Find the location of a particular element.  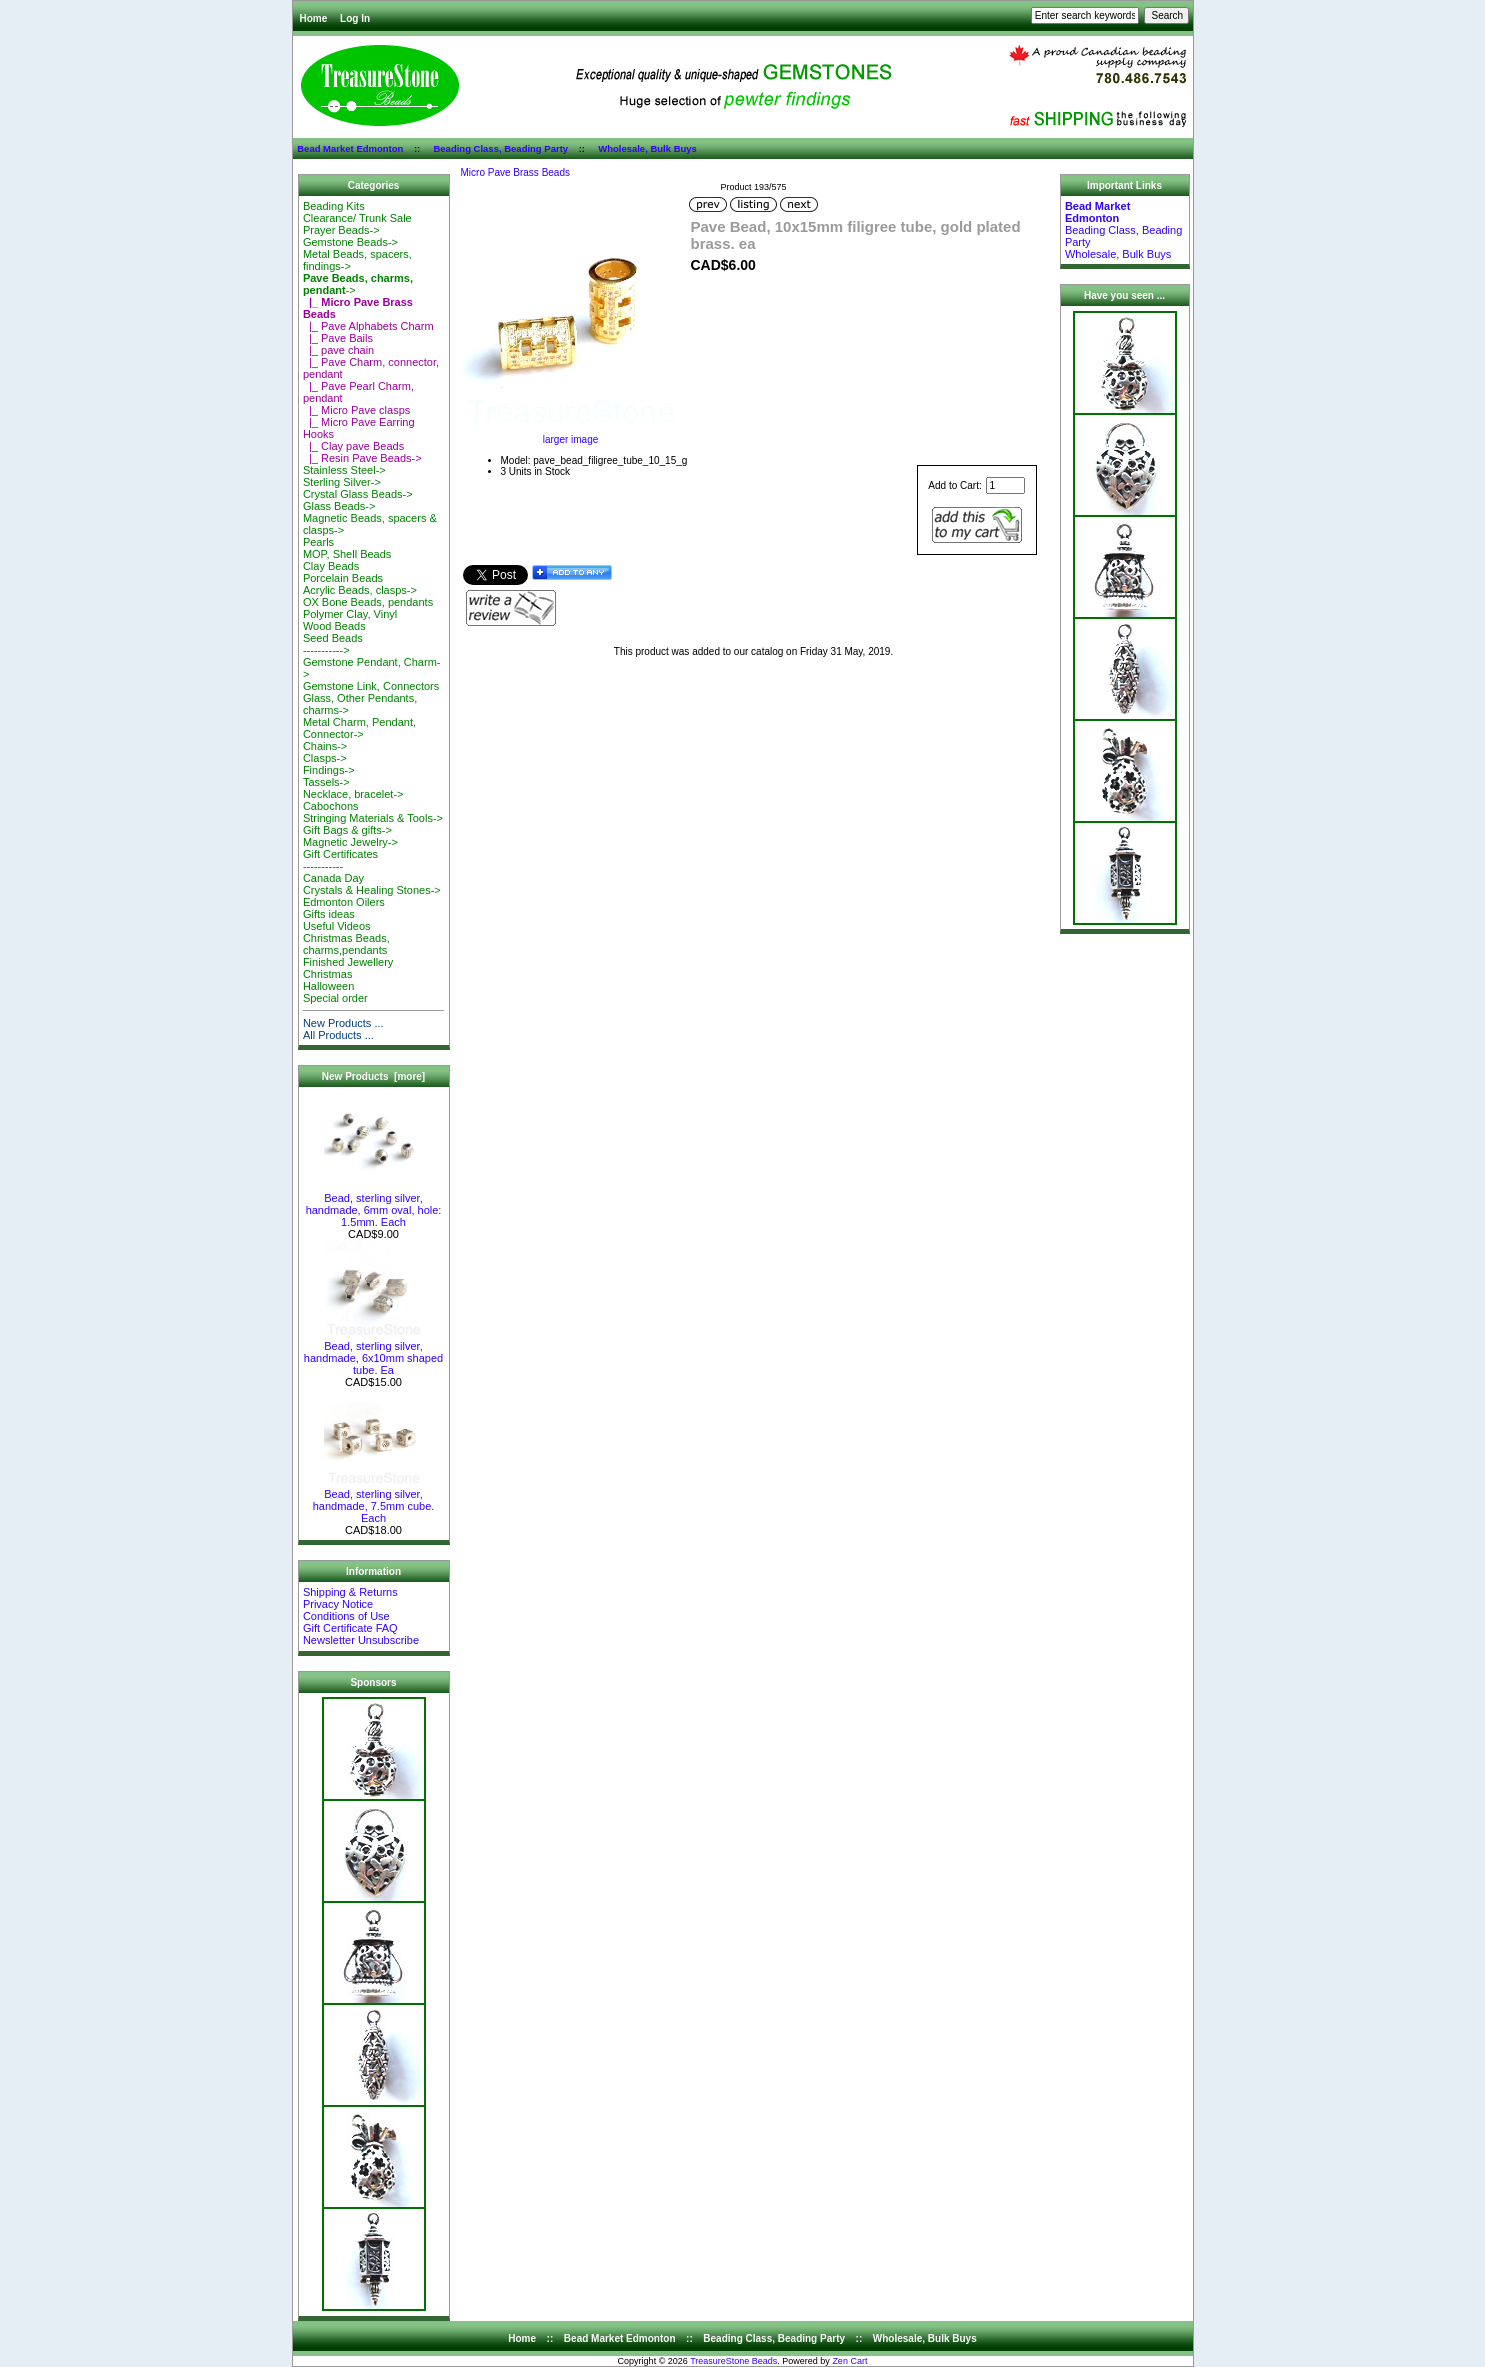

Cabochons is located at coordinates (331, 806).